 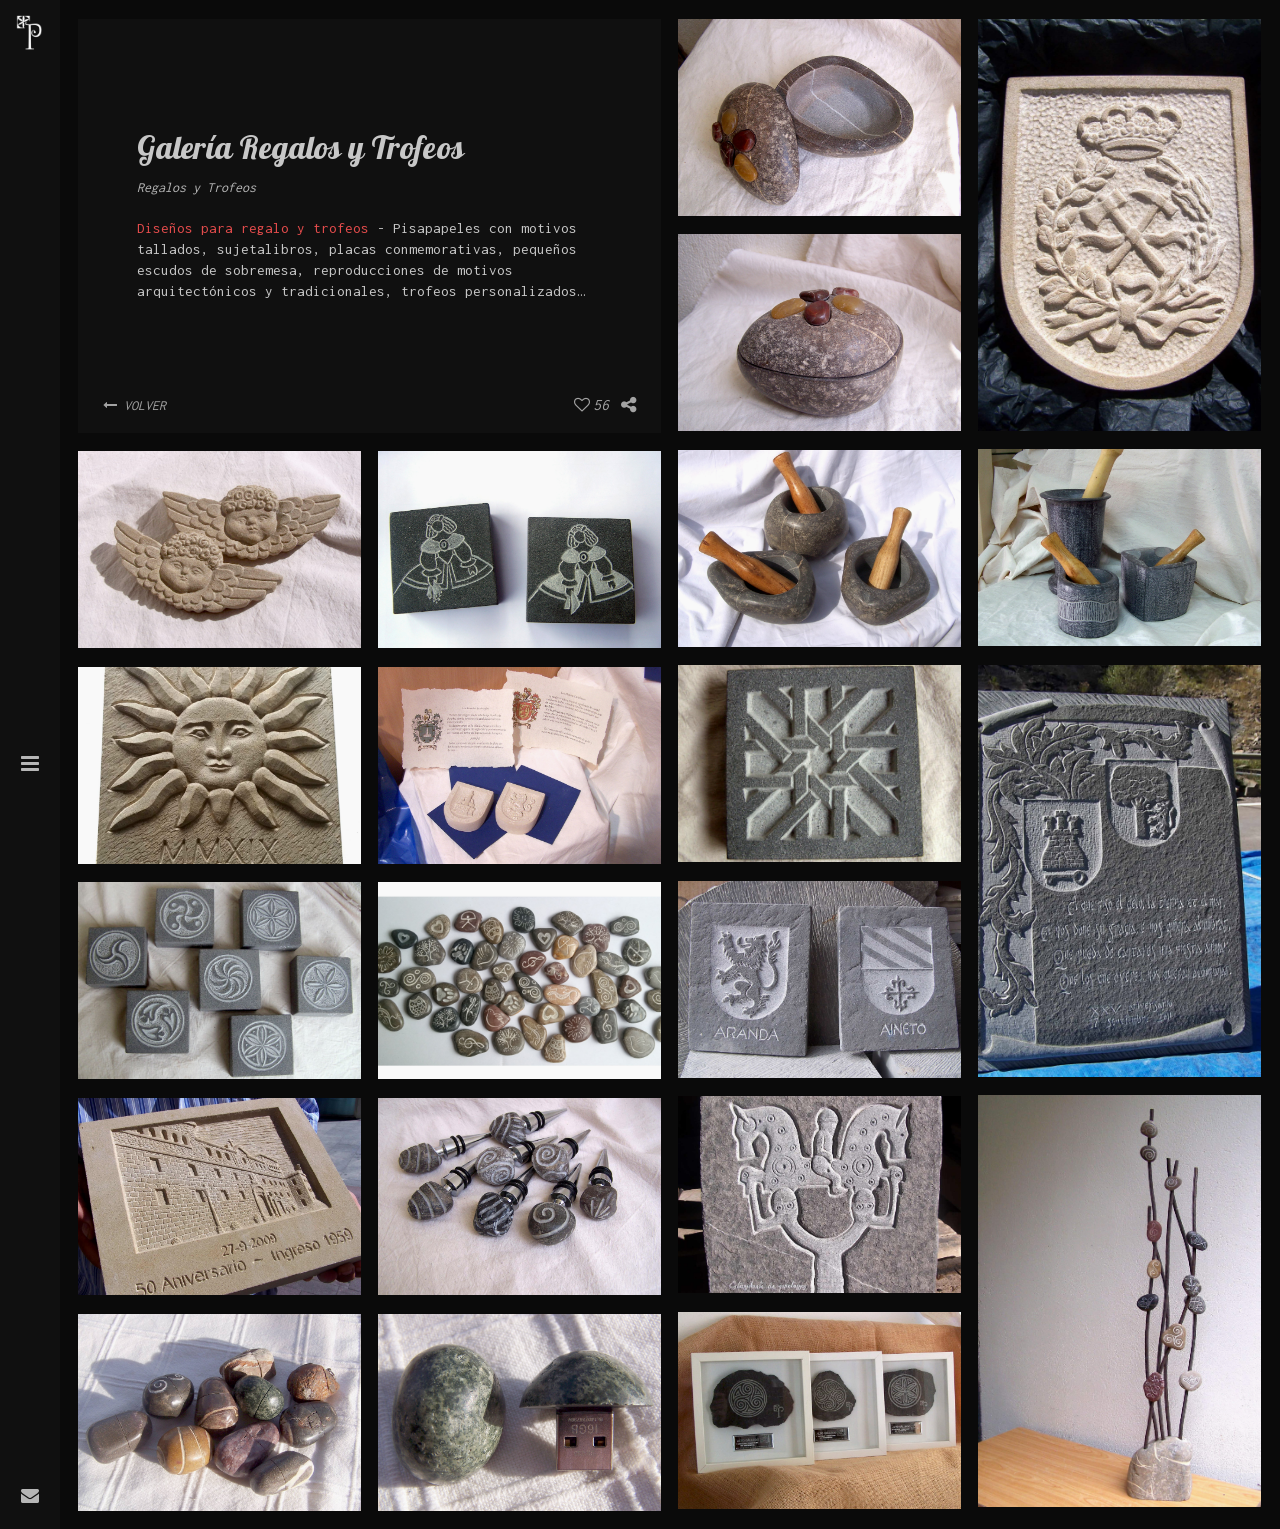 What do you see at coordinates (253, 228) in the screenshot?
I see `Diseños para regalo y trofeos` at bounding box center [253, 228].